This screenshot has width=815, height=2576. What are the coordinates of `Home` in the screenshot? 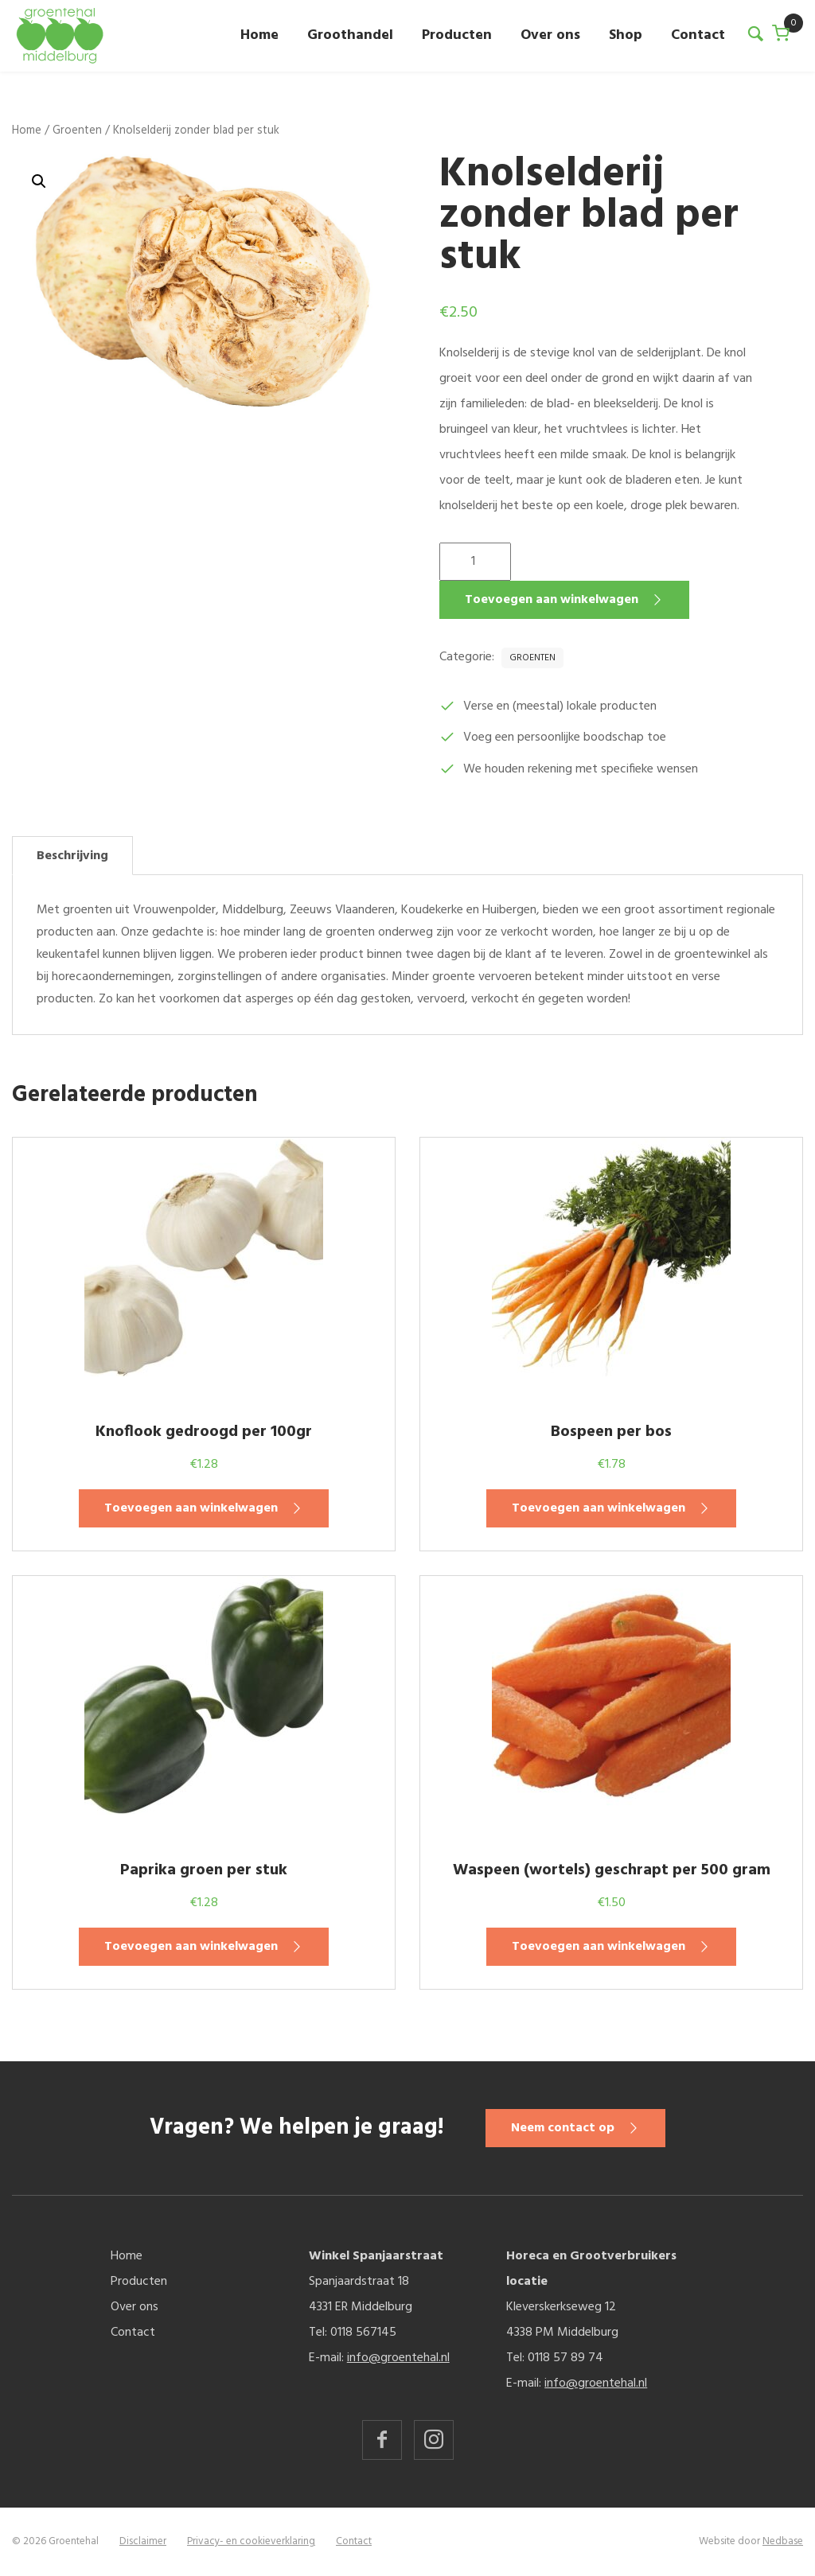 It's located at (259, 35).